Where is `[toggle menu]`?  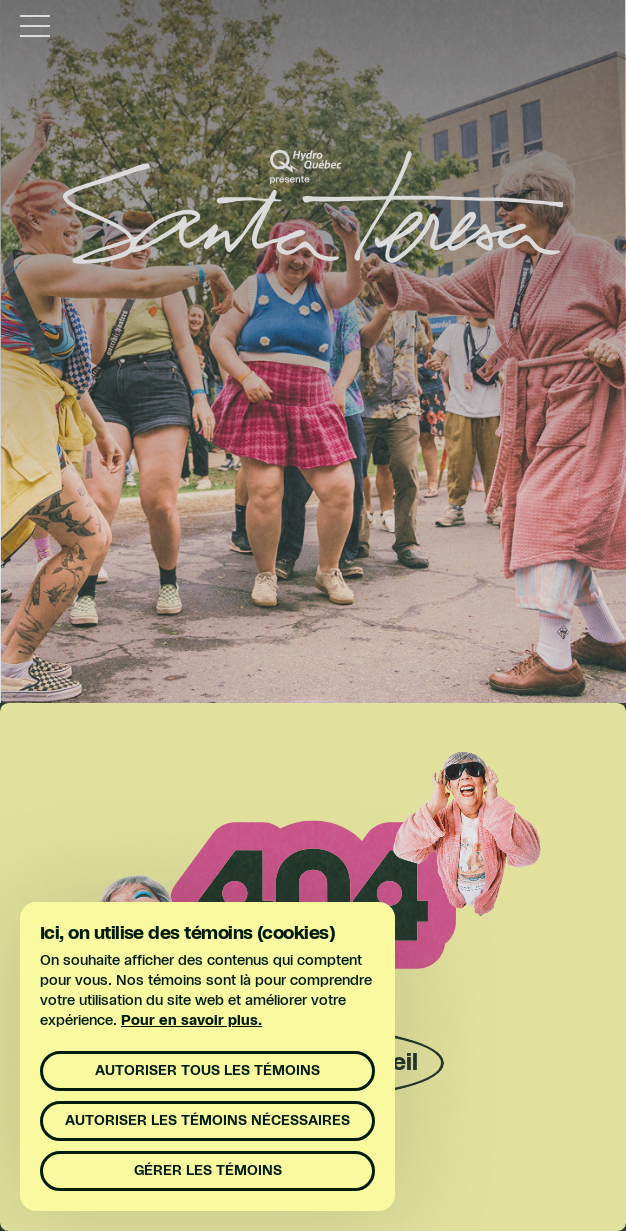
[toggle menu] is located at coordinates (35, 25).